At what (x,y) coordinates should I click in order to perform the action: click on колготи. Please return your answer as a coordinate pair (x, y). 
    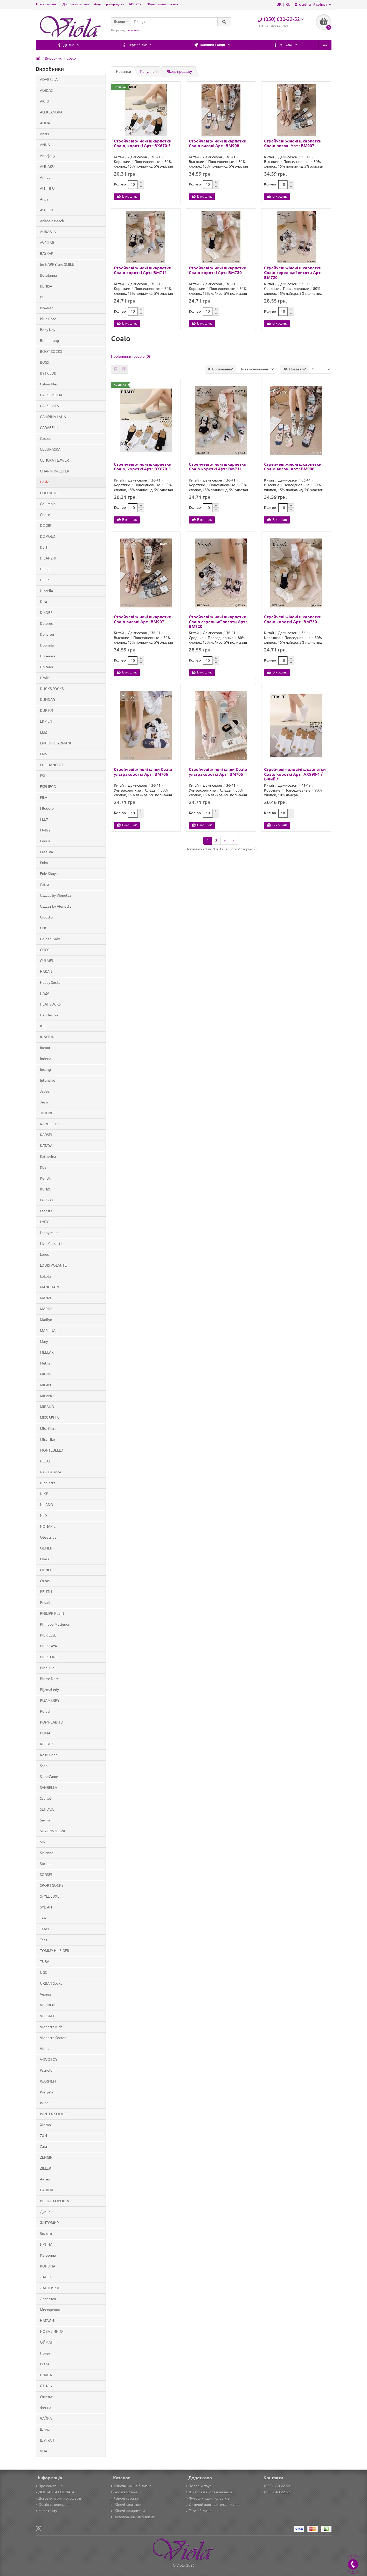
    Looking at the image, I should click on (133, 30).